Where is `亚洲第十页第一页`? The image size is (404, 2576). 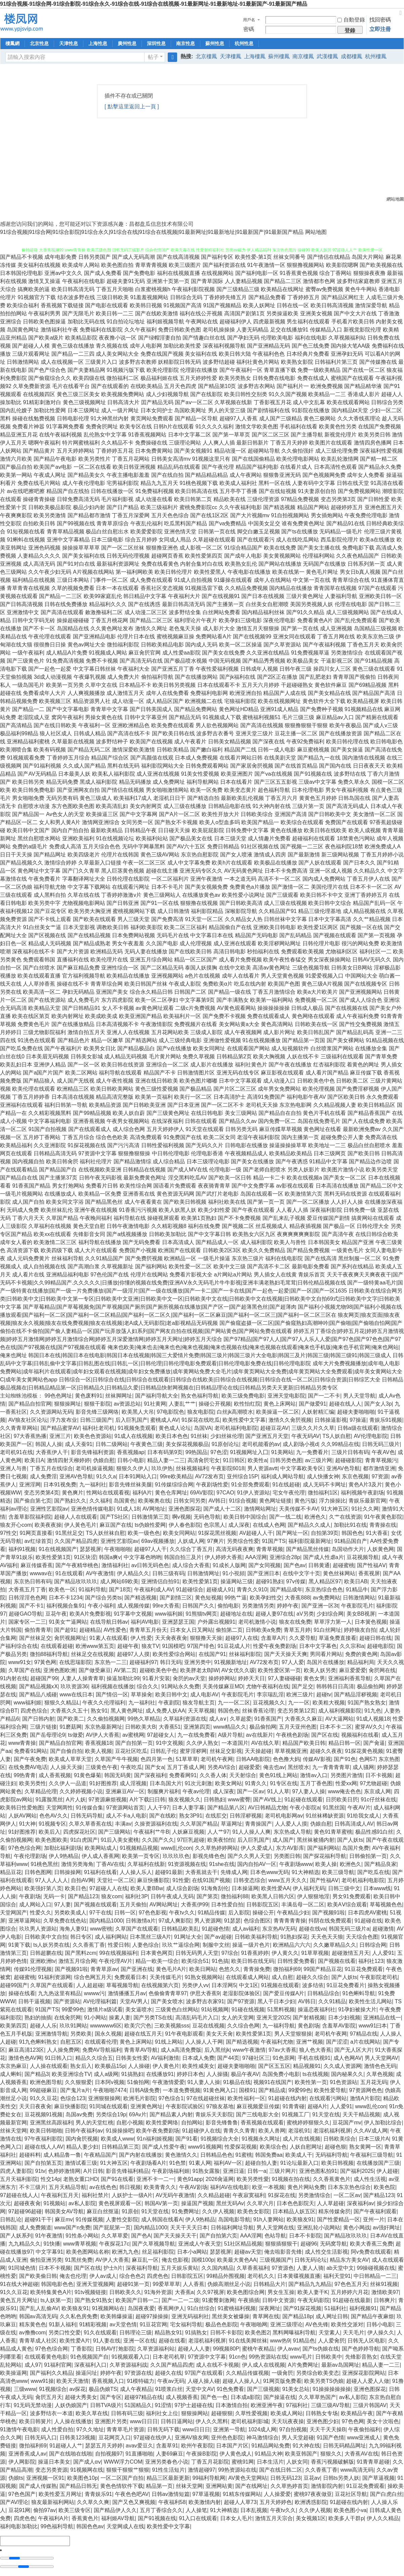 亚洲第十页第一页 is located at coordinates (168, 281).